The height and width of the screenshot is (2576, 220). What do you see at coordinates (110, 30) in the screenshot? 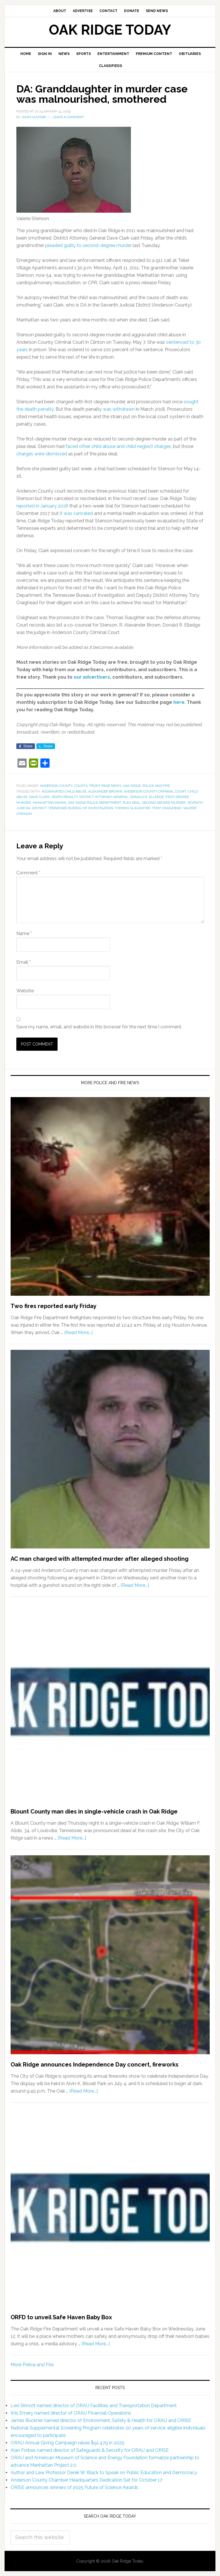
I see `Oak Ridge Today` at bounding box center [110, 30].